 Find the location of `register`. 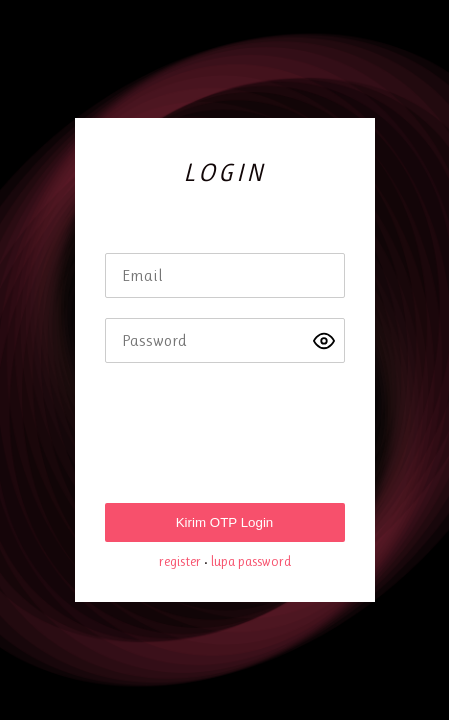

register is located at coordinates (180, 561).